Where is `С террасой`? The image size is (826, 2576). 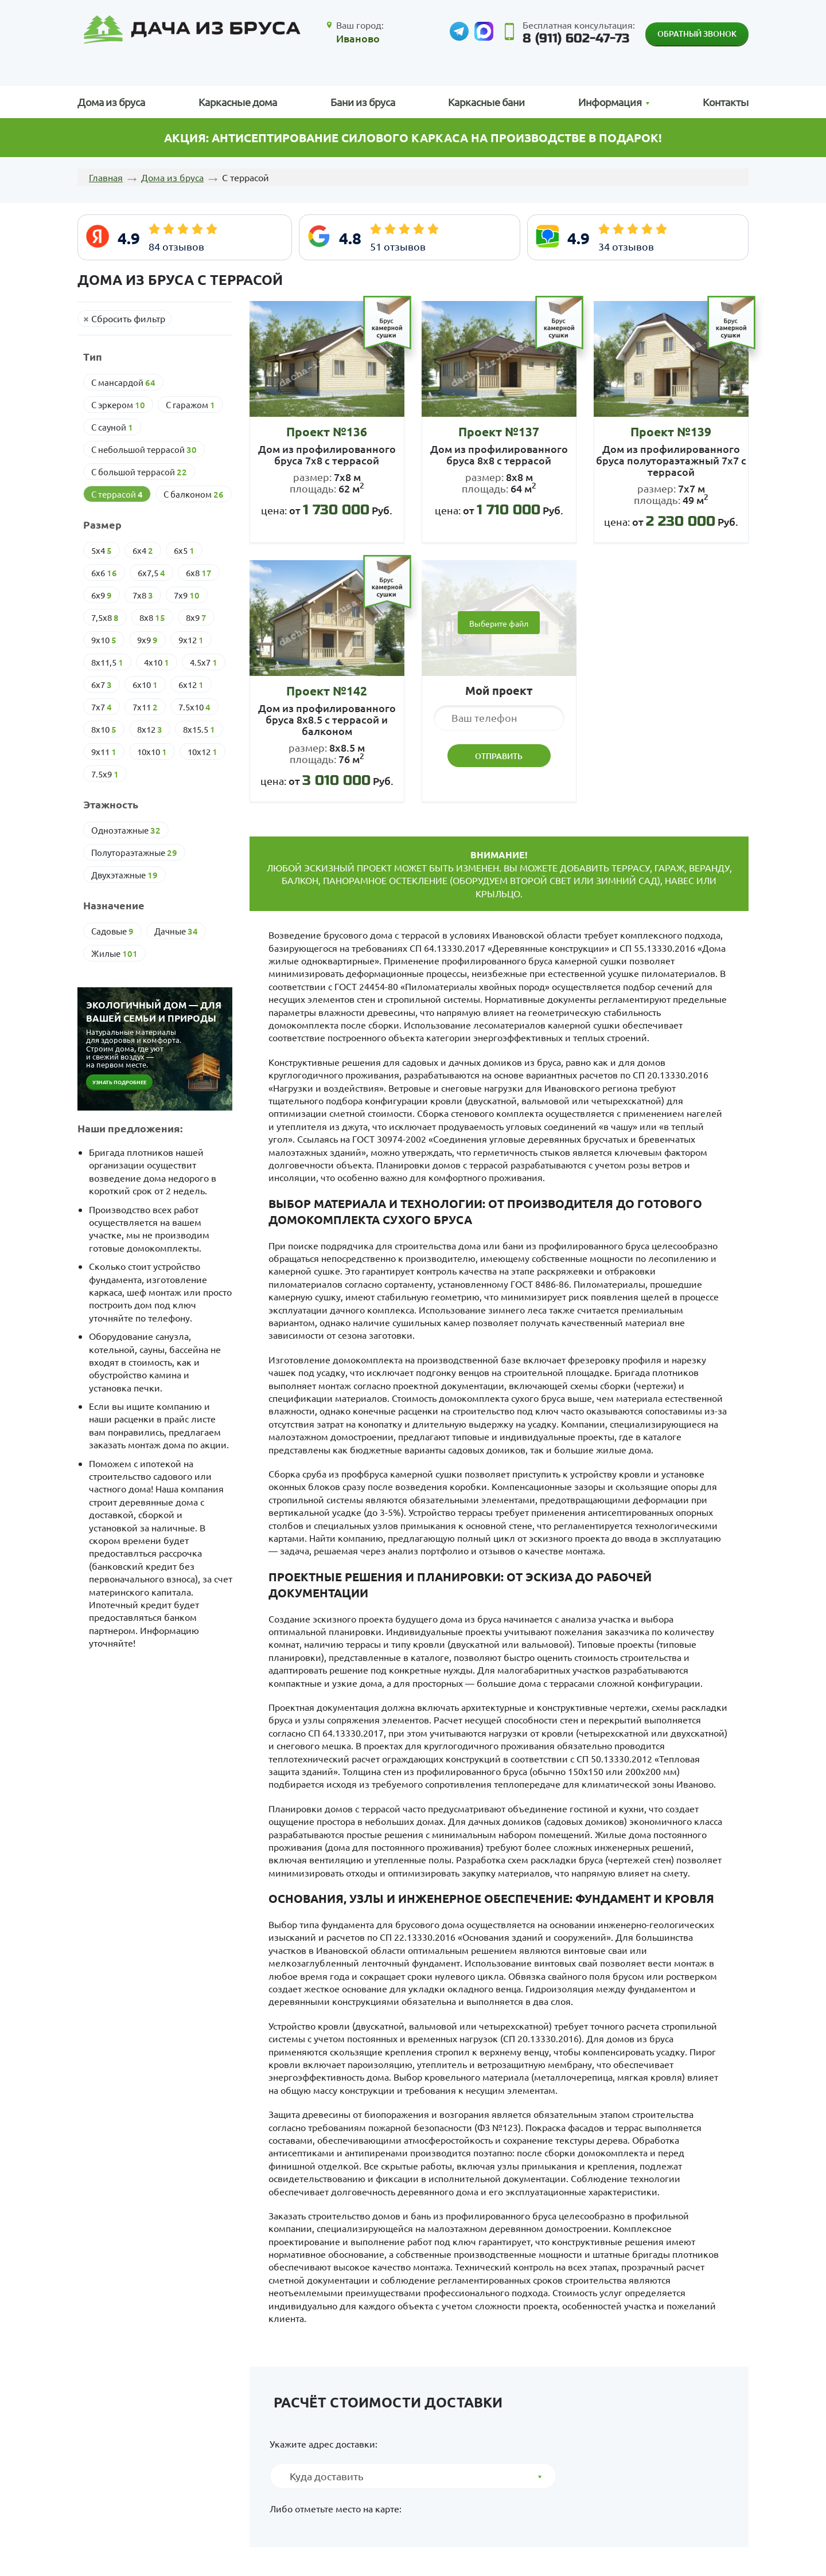
С террасой is located at coordinates (117, 494).